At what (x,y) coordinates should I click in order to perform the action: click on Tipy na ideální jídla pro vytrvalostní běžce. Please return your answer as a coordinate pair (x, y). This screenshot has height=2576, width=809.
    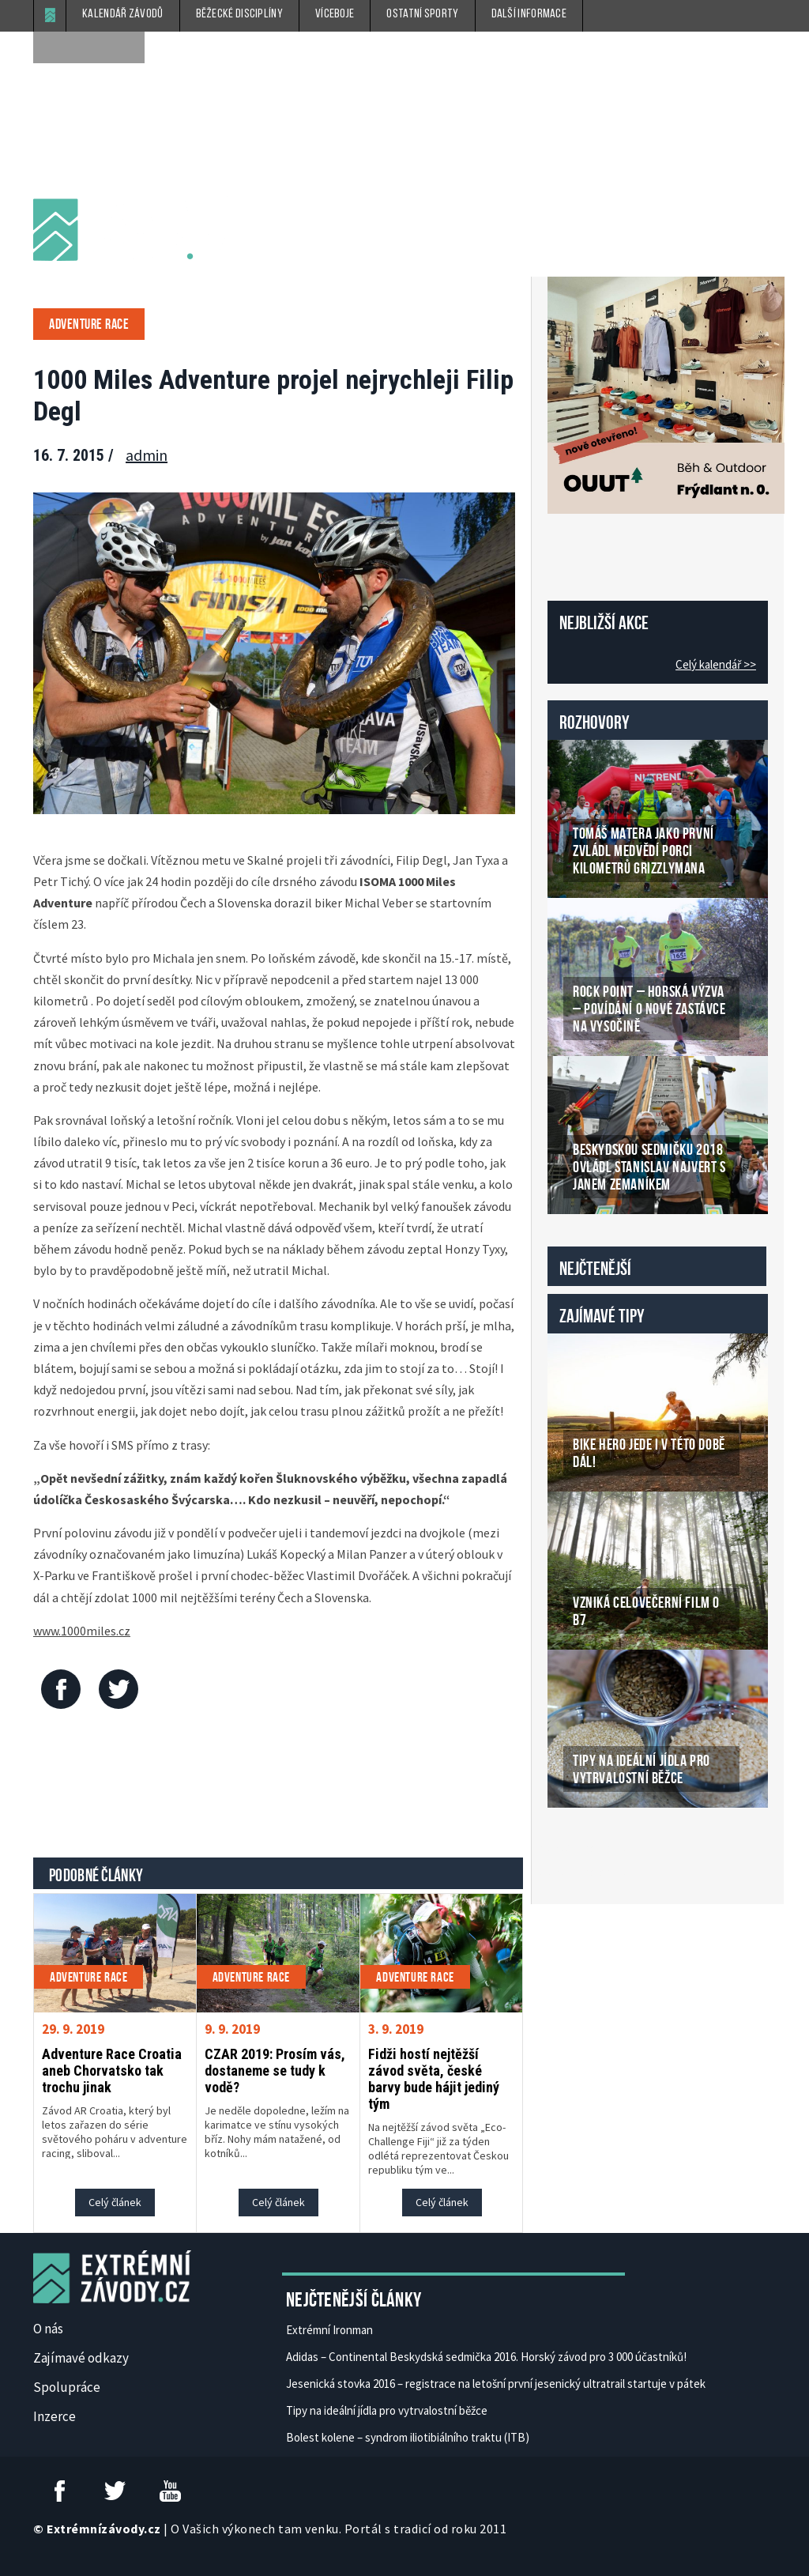
    Looking at the image, I should click on (386, 2410).